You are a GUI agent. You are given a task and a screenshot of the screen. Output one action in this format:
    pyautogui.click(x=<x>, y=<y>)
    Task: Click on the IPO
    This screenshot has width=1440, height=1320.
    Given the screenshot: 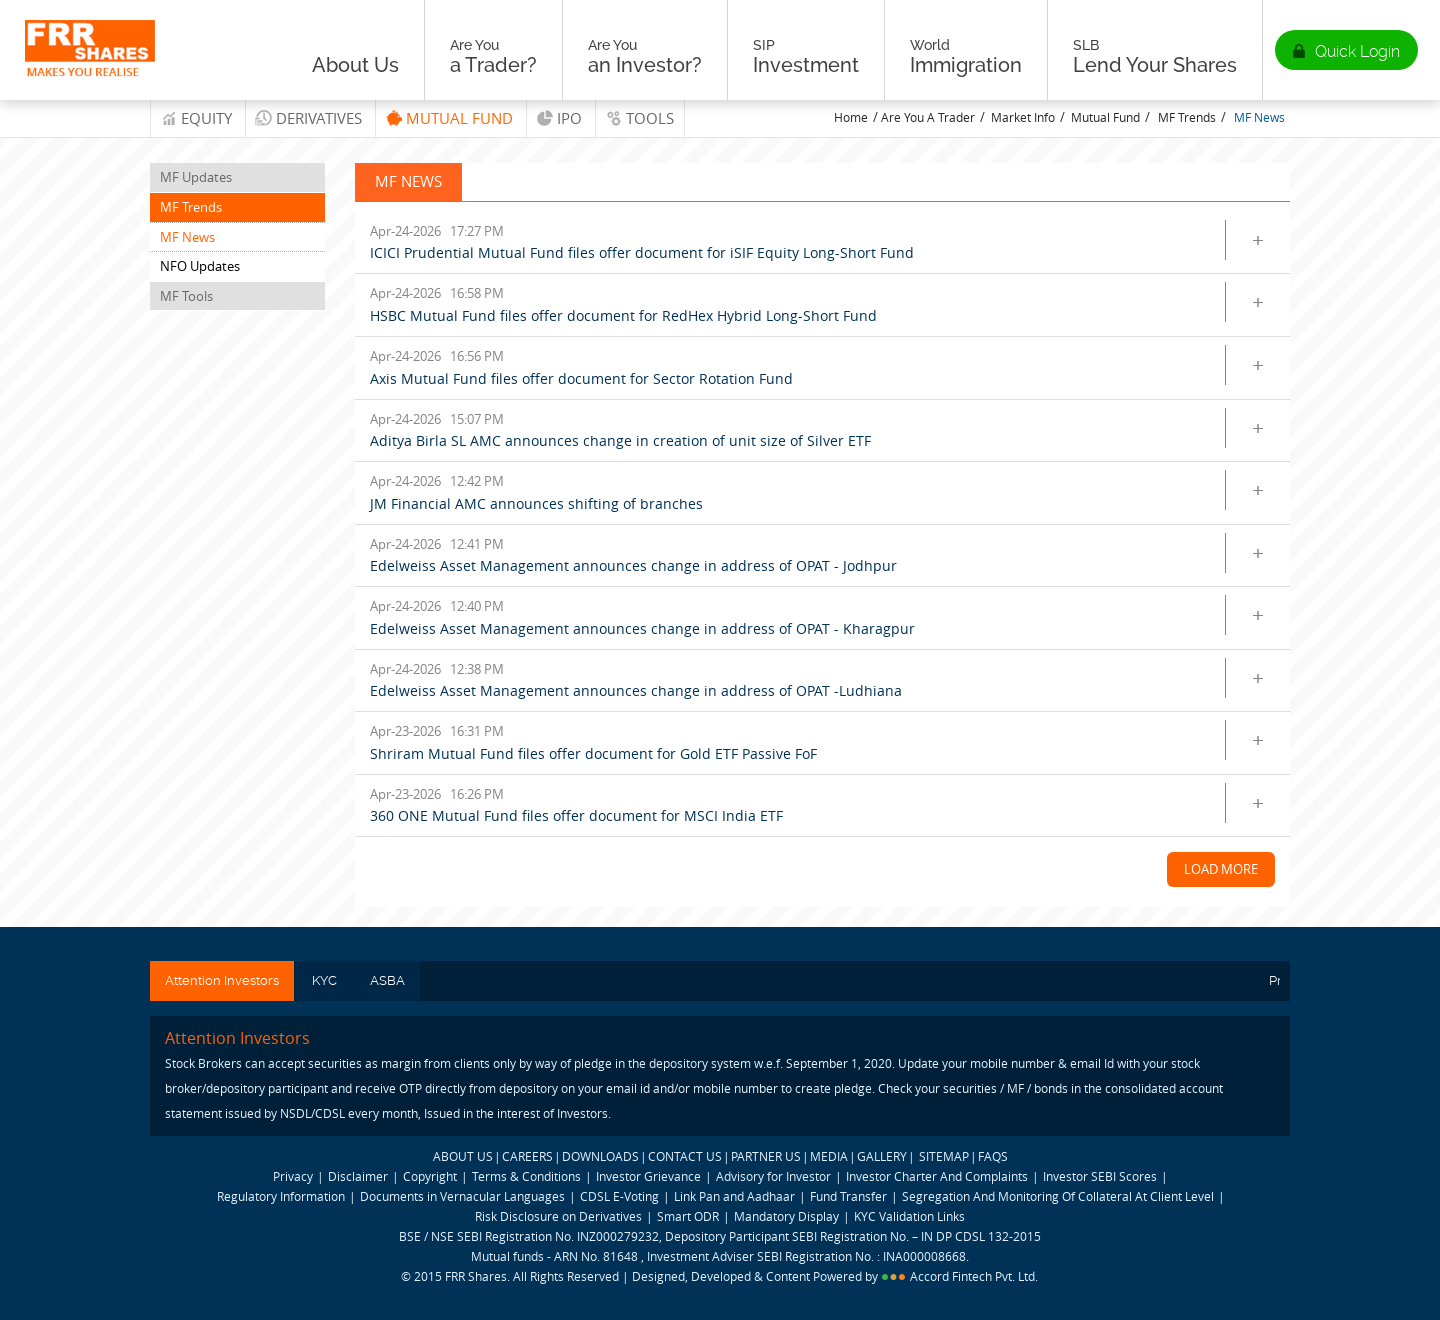 What is the action you would take?
    pyautogui.click(x=569, y=118)
    